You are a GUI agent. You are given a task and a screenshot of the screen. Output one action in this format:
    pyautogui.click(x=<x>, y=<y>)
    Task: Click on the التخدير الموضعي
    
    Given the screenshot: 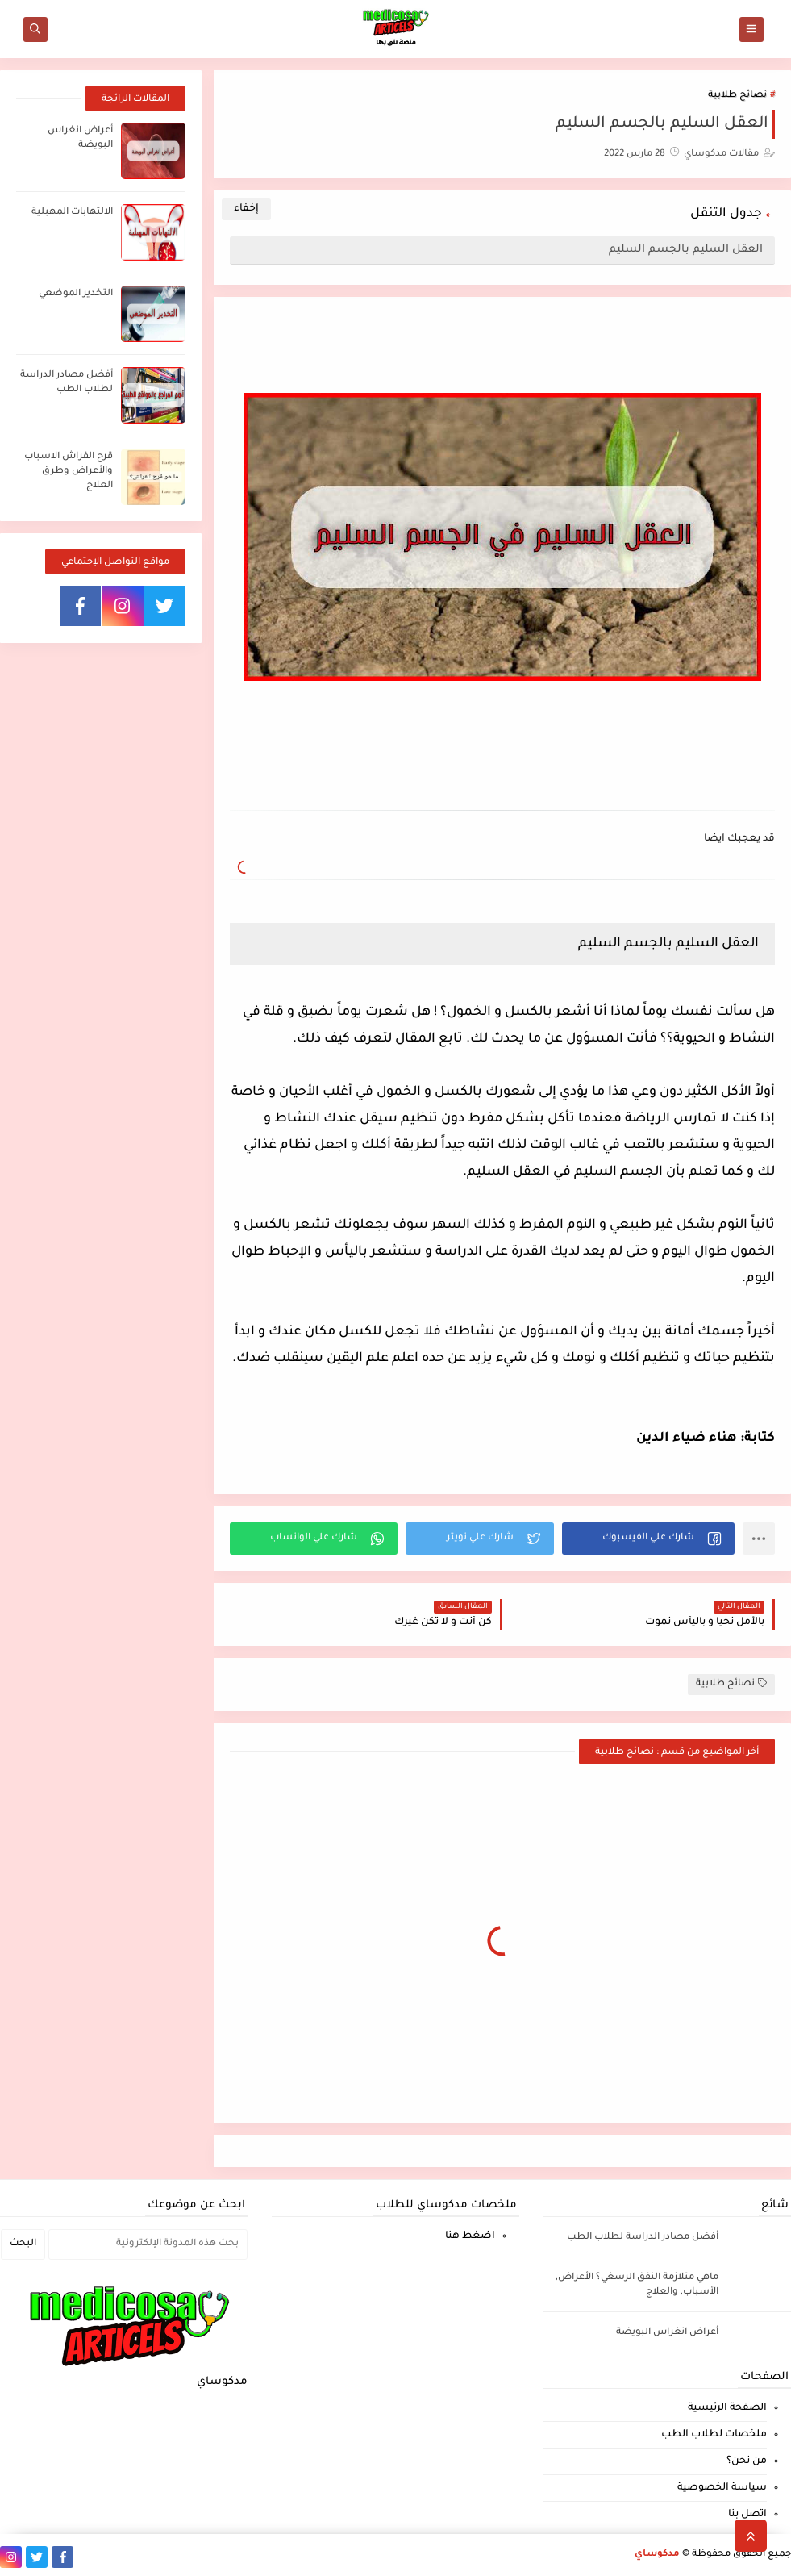 What is the action you would take?
    pyautogui.click(x=76, y=294)
    